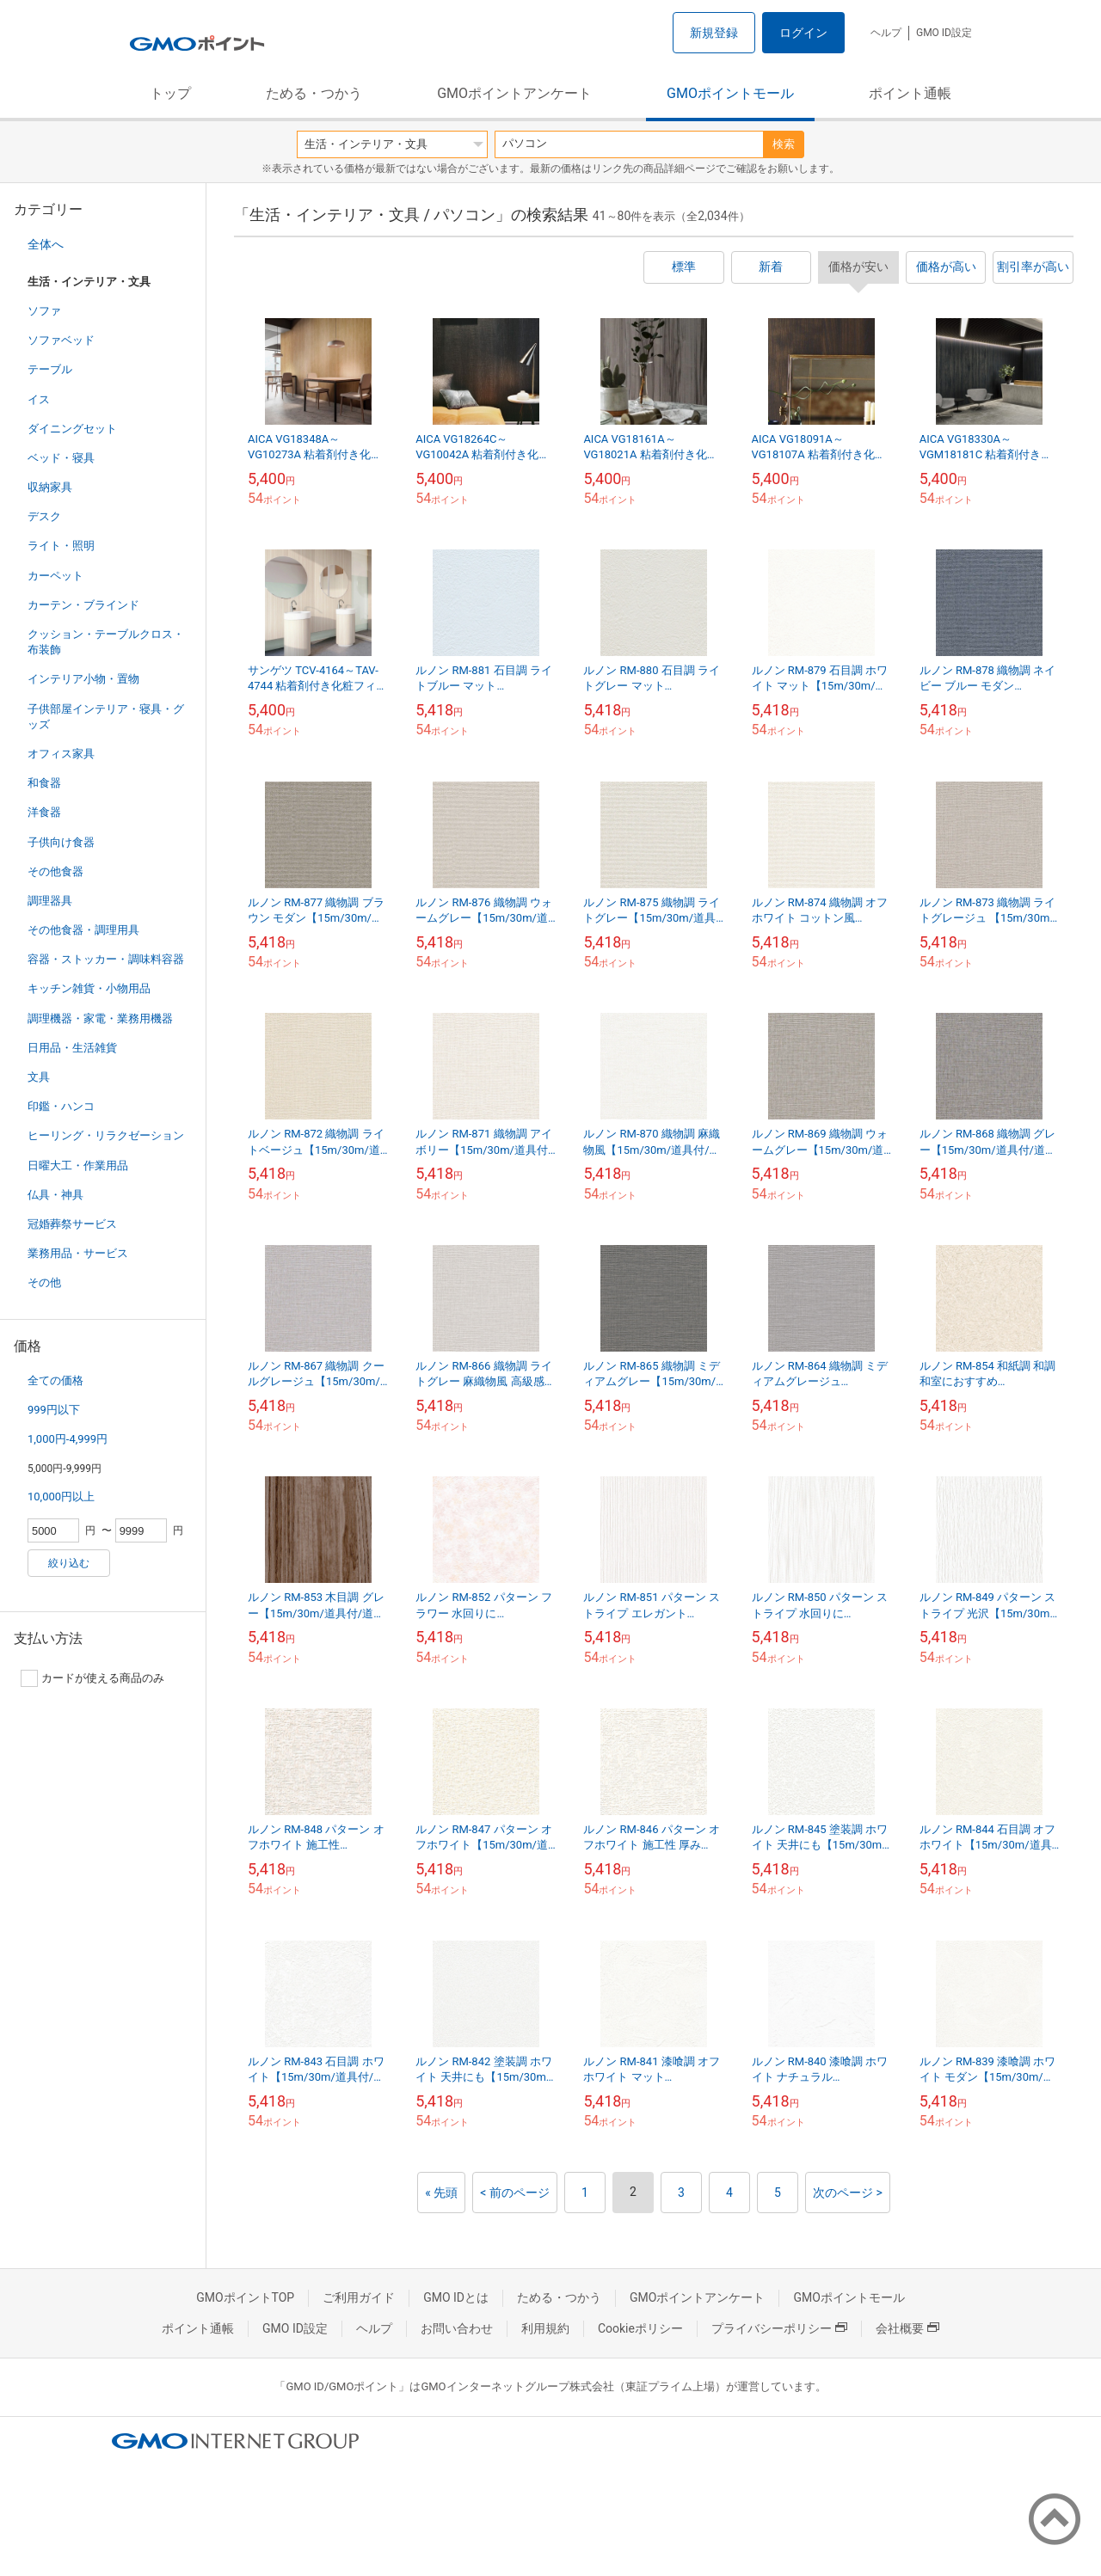 This screenshot has width=1101, height=2576. Describe the element at coordinates (68, 1563) in the screenshot. I see `絞り込む` at that location.